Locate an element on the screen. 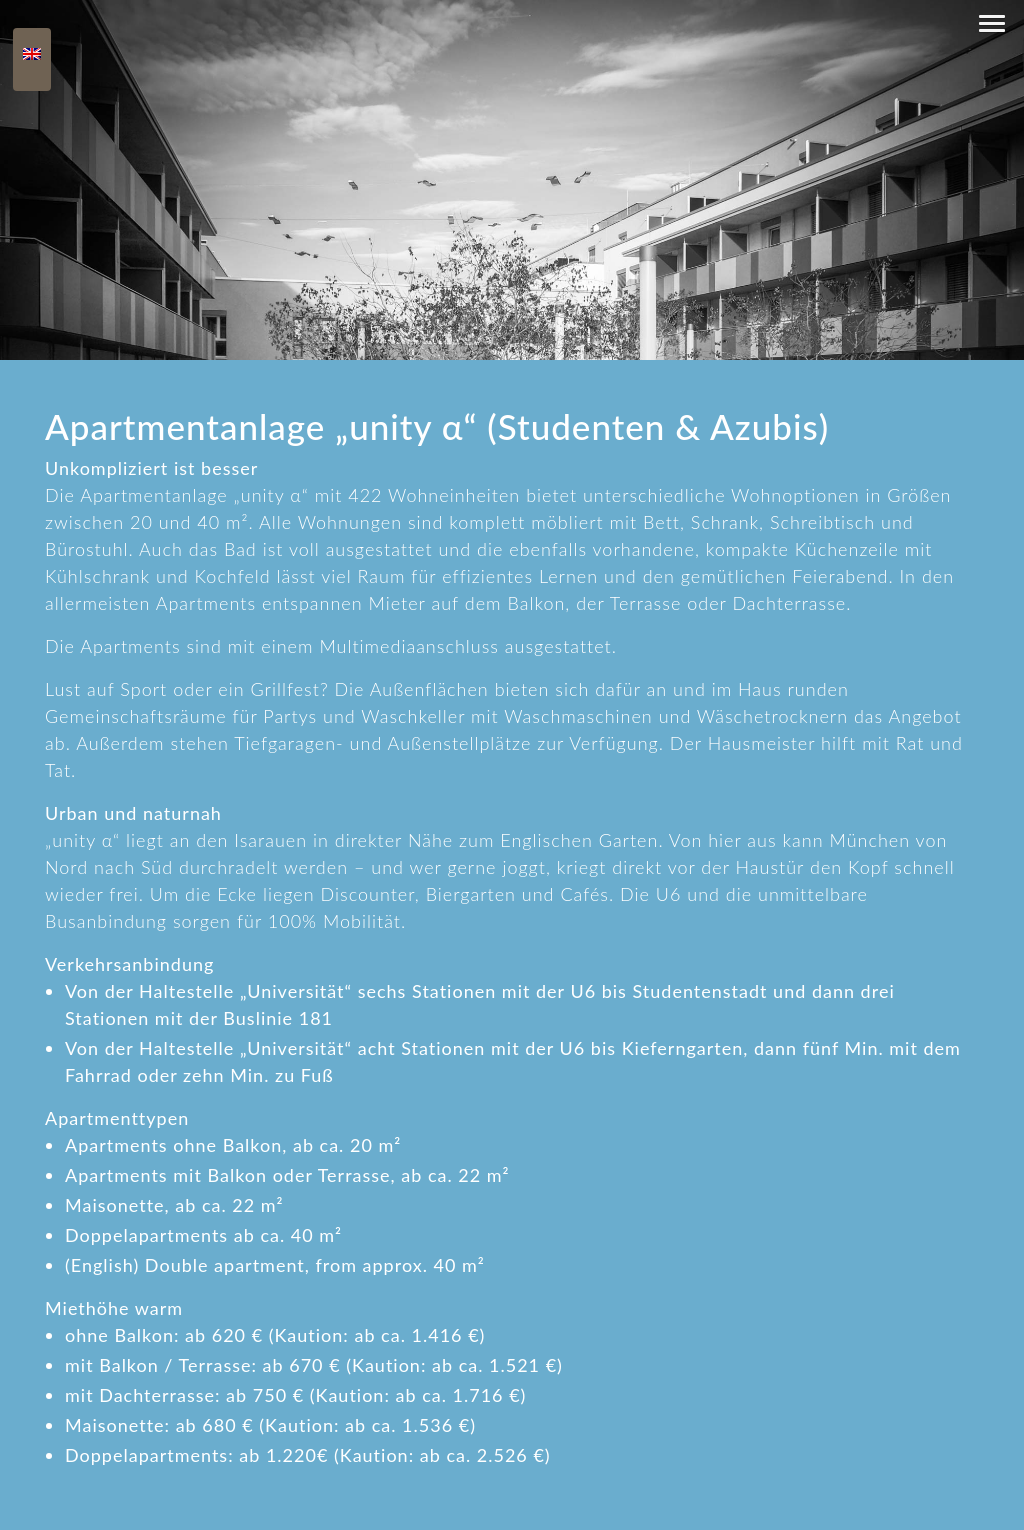  [button] is located at coordinates (991, 23).